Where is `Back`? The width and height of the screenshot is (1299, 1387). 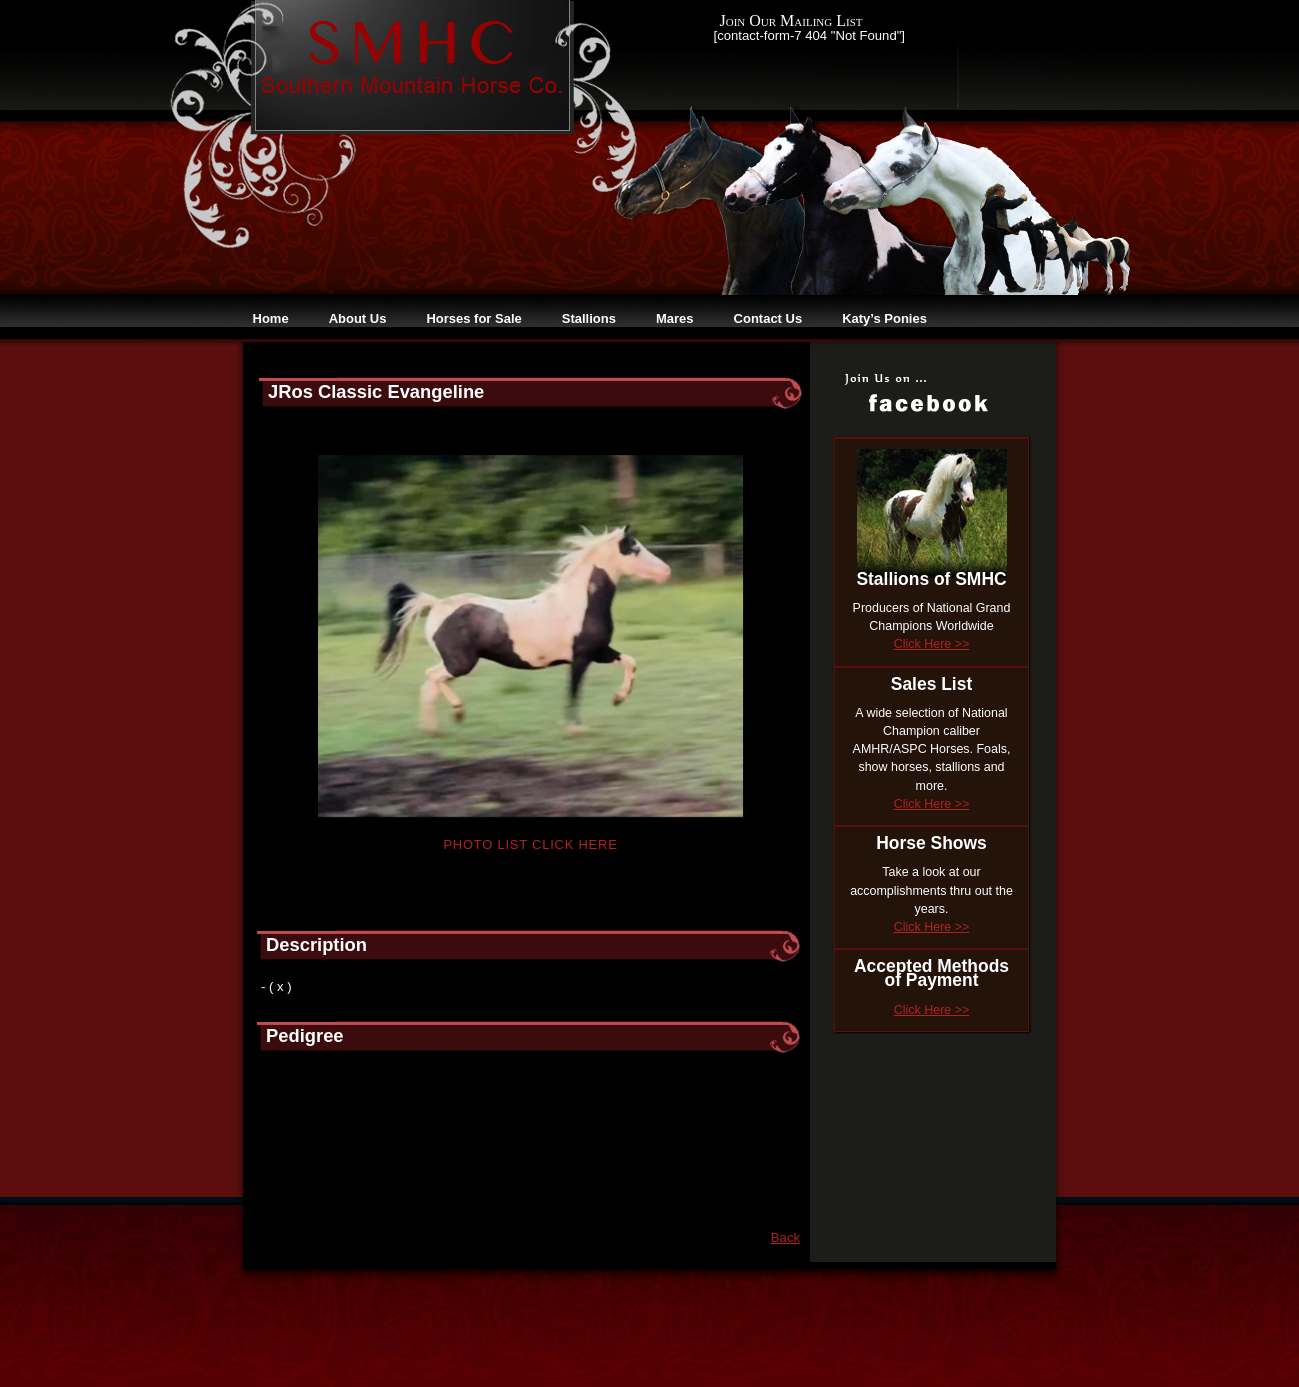
Back is located at coordinates (785, 1237).